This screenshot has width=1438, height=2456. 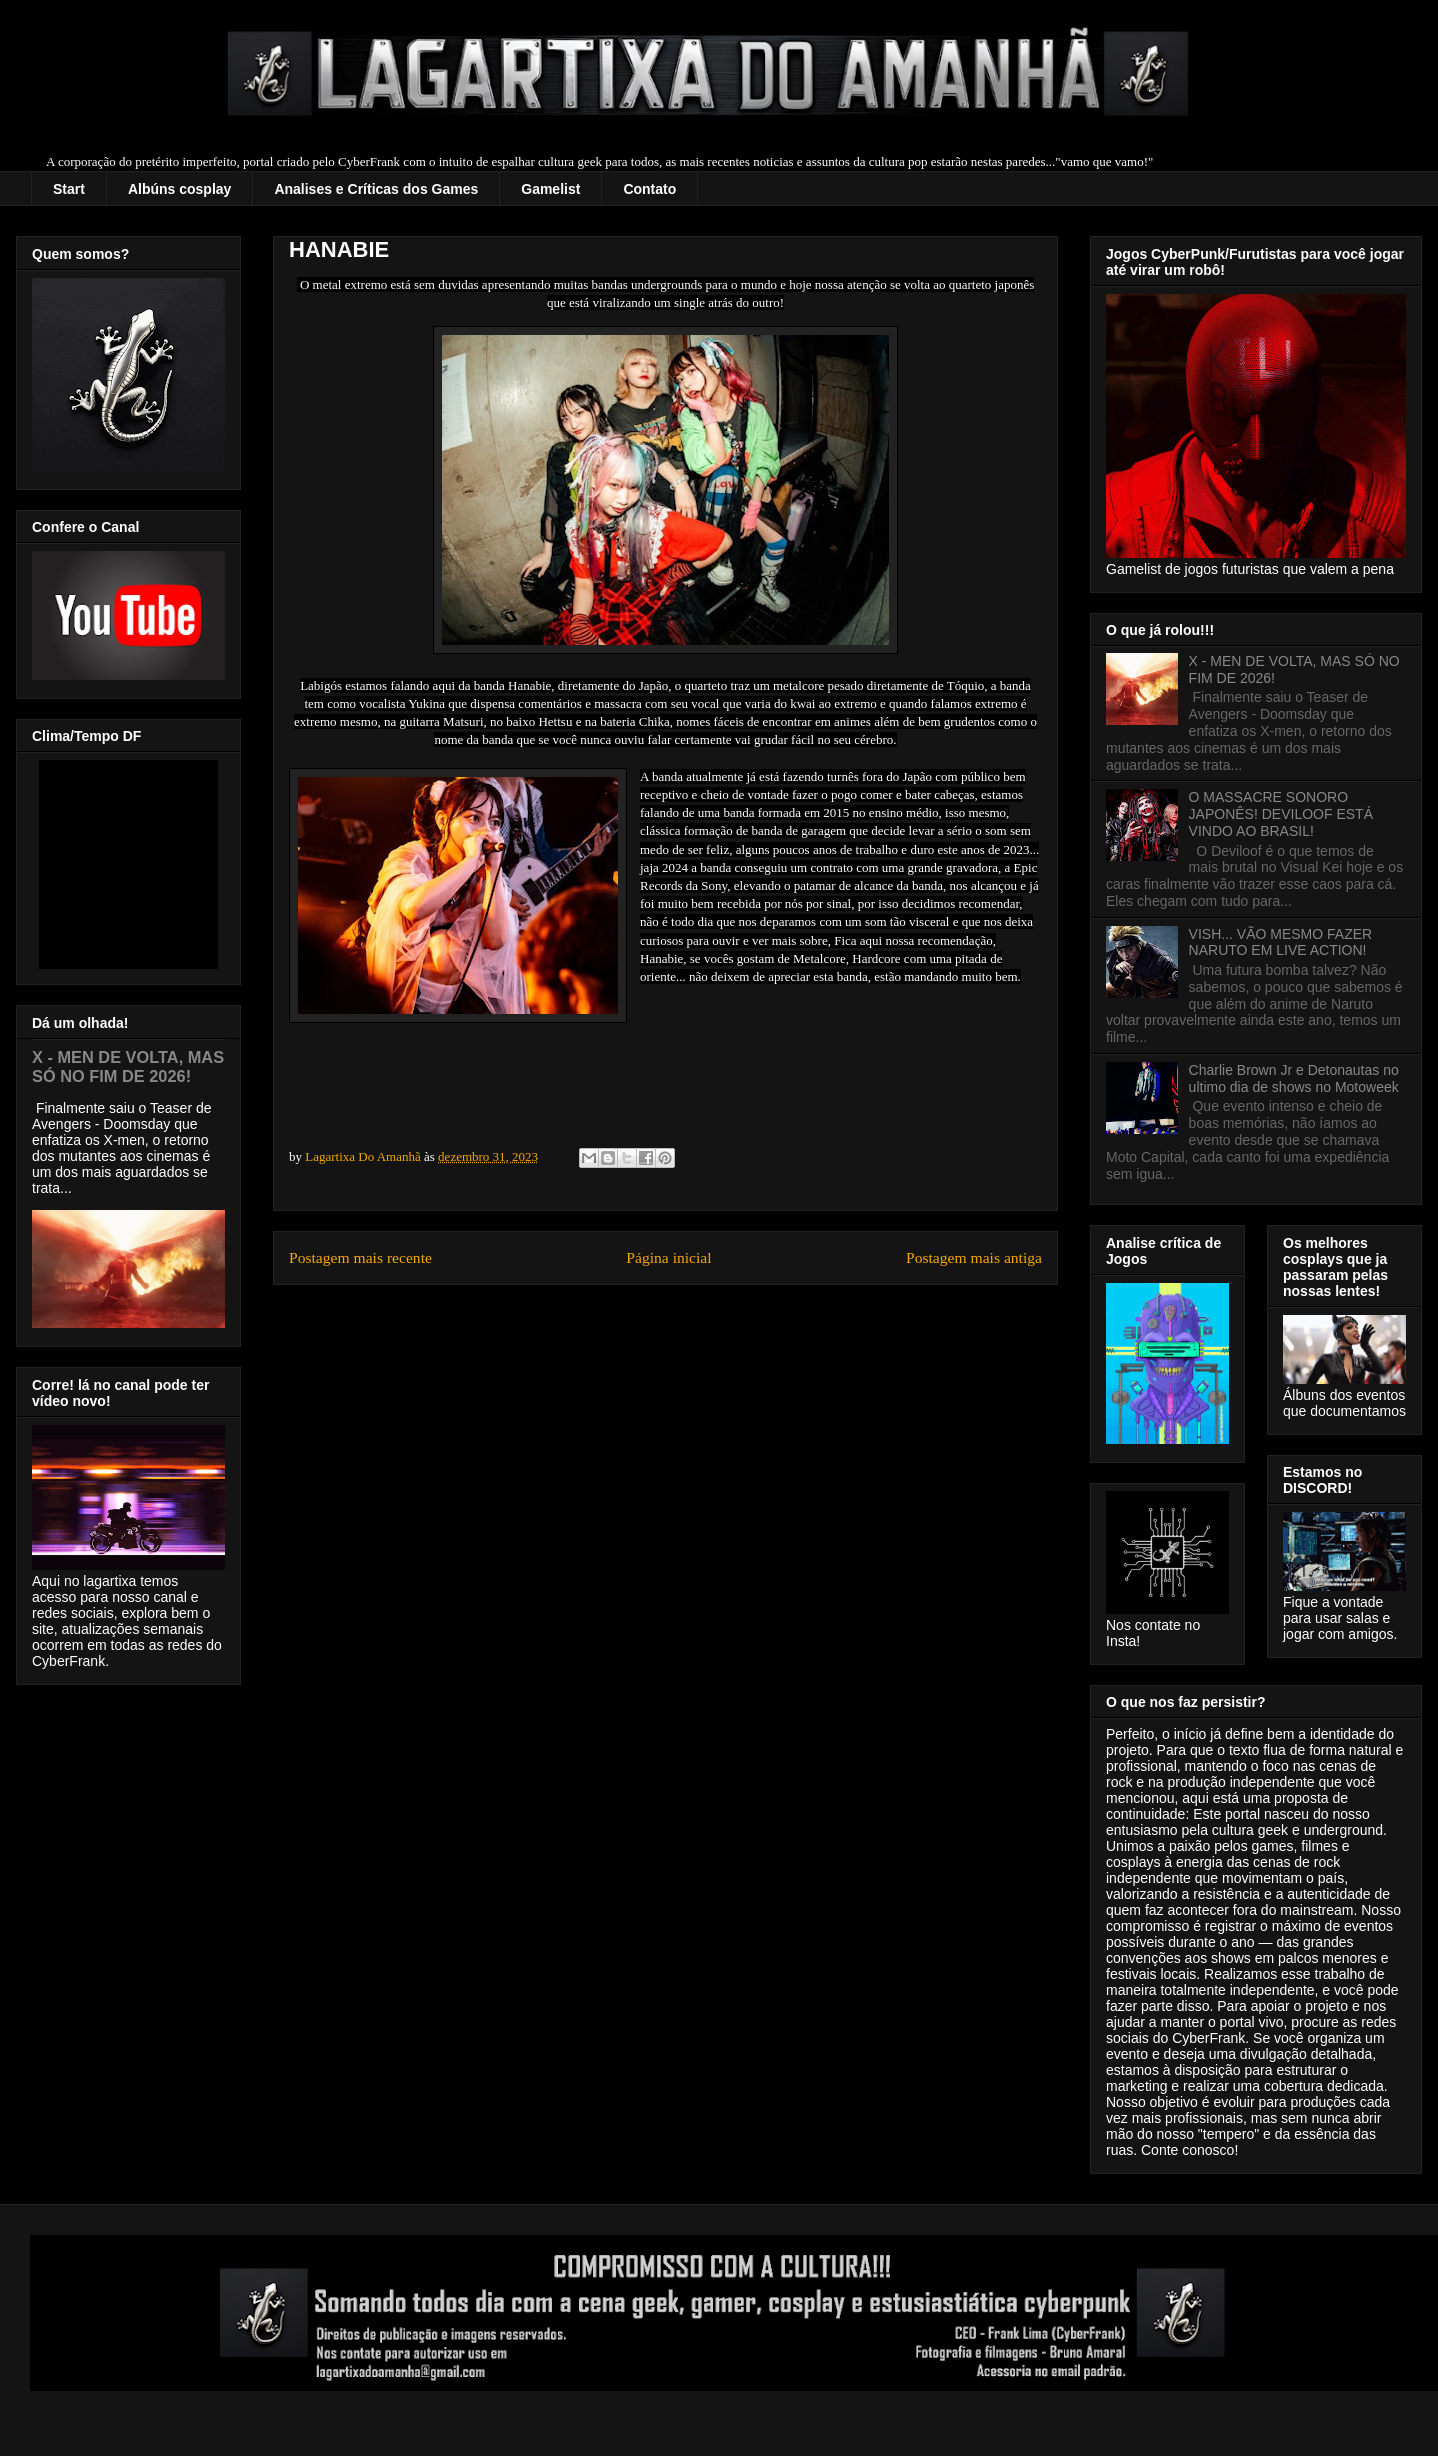 I want to click on Contato, so click(x=649, y=189).